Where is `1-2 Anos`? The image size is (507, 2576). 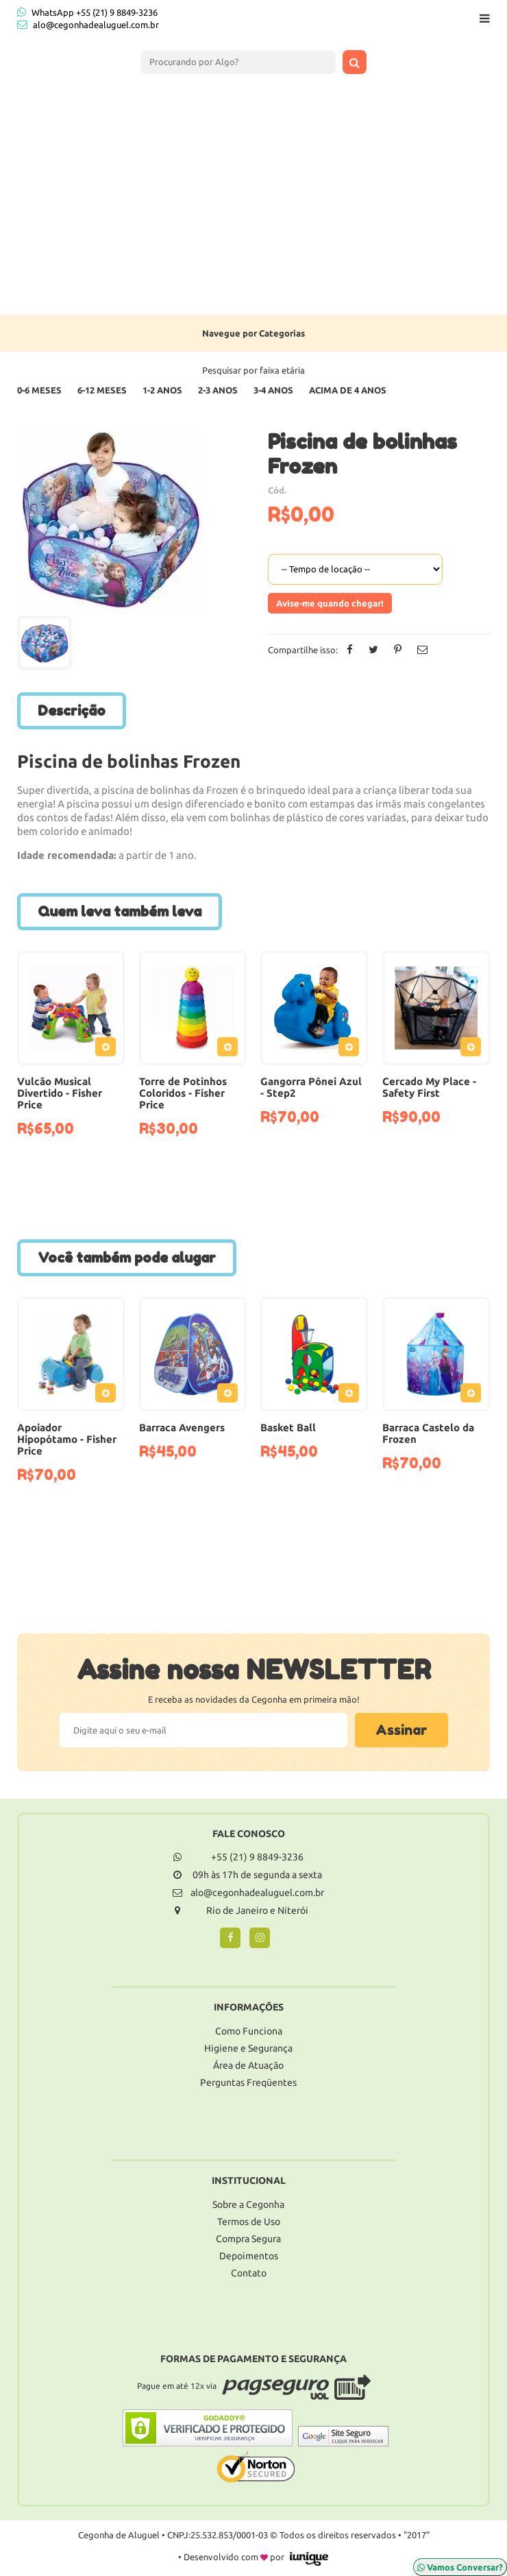
1-2 Anos is located at coordinates (162, 390).